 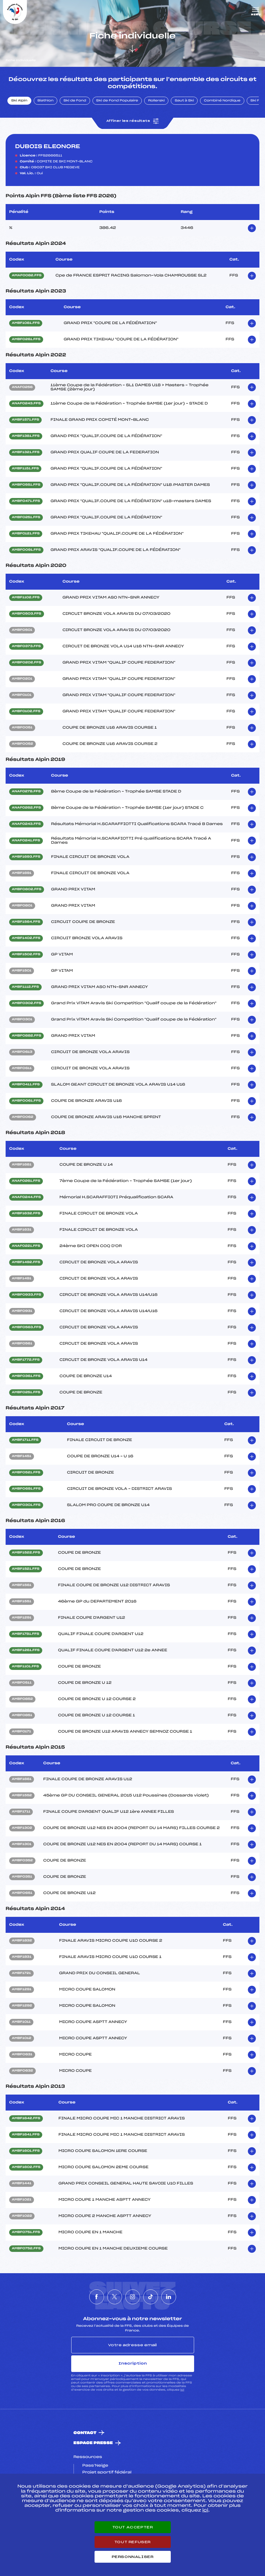 I want to click on AMBF0751.FFS, so click(x=26, y=2232).